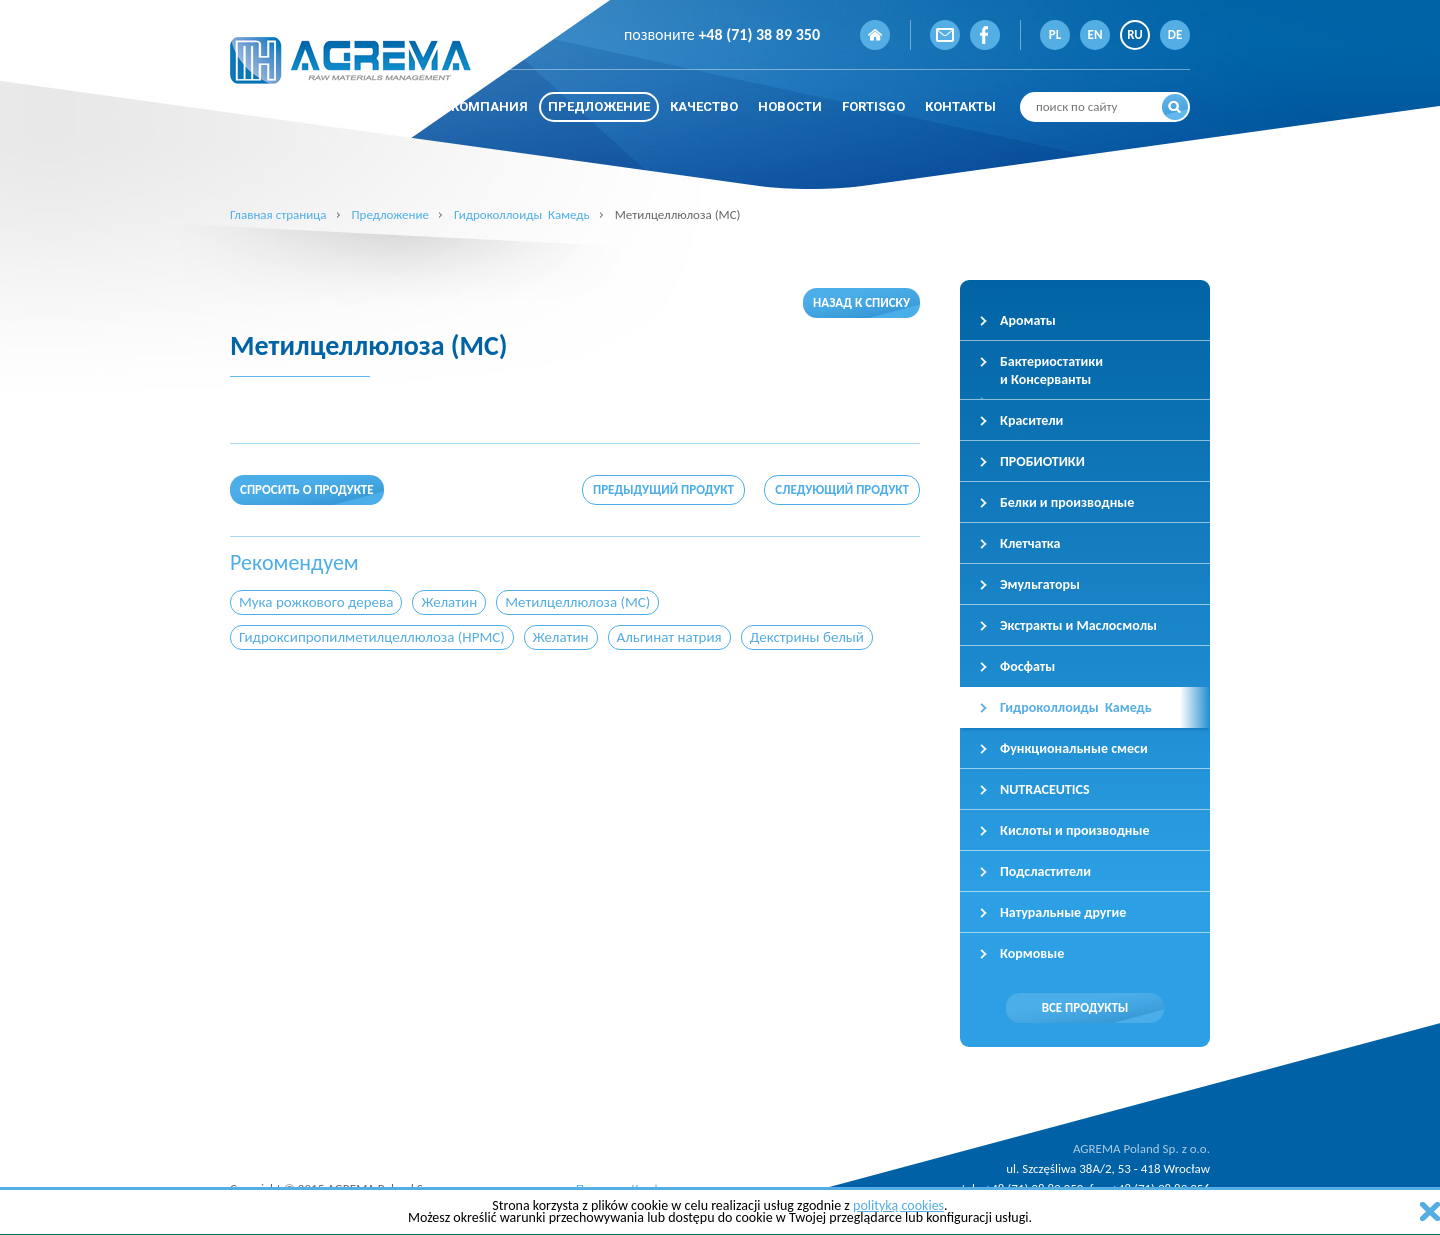 The image size is (1440, 1235). Describe the element at coordinates (1055, 34) in the screenshot. I see `PL` at that location.